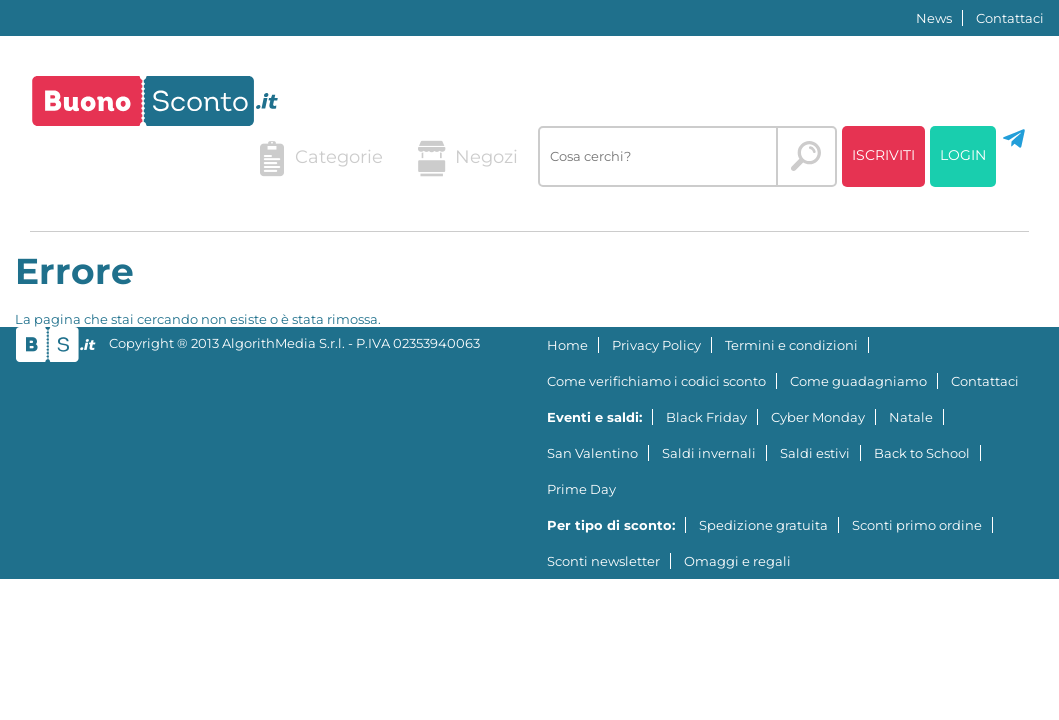 The height and width of the screenshot is (720, 1059). Describe the element at coordinates (567, 345) in the screenshot. I see `Home` at that location.